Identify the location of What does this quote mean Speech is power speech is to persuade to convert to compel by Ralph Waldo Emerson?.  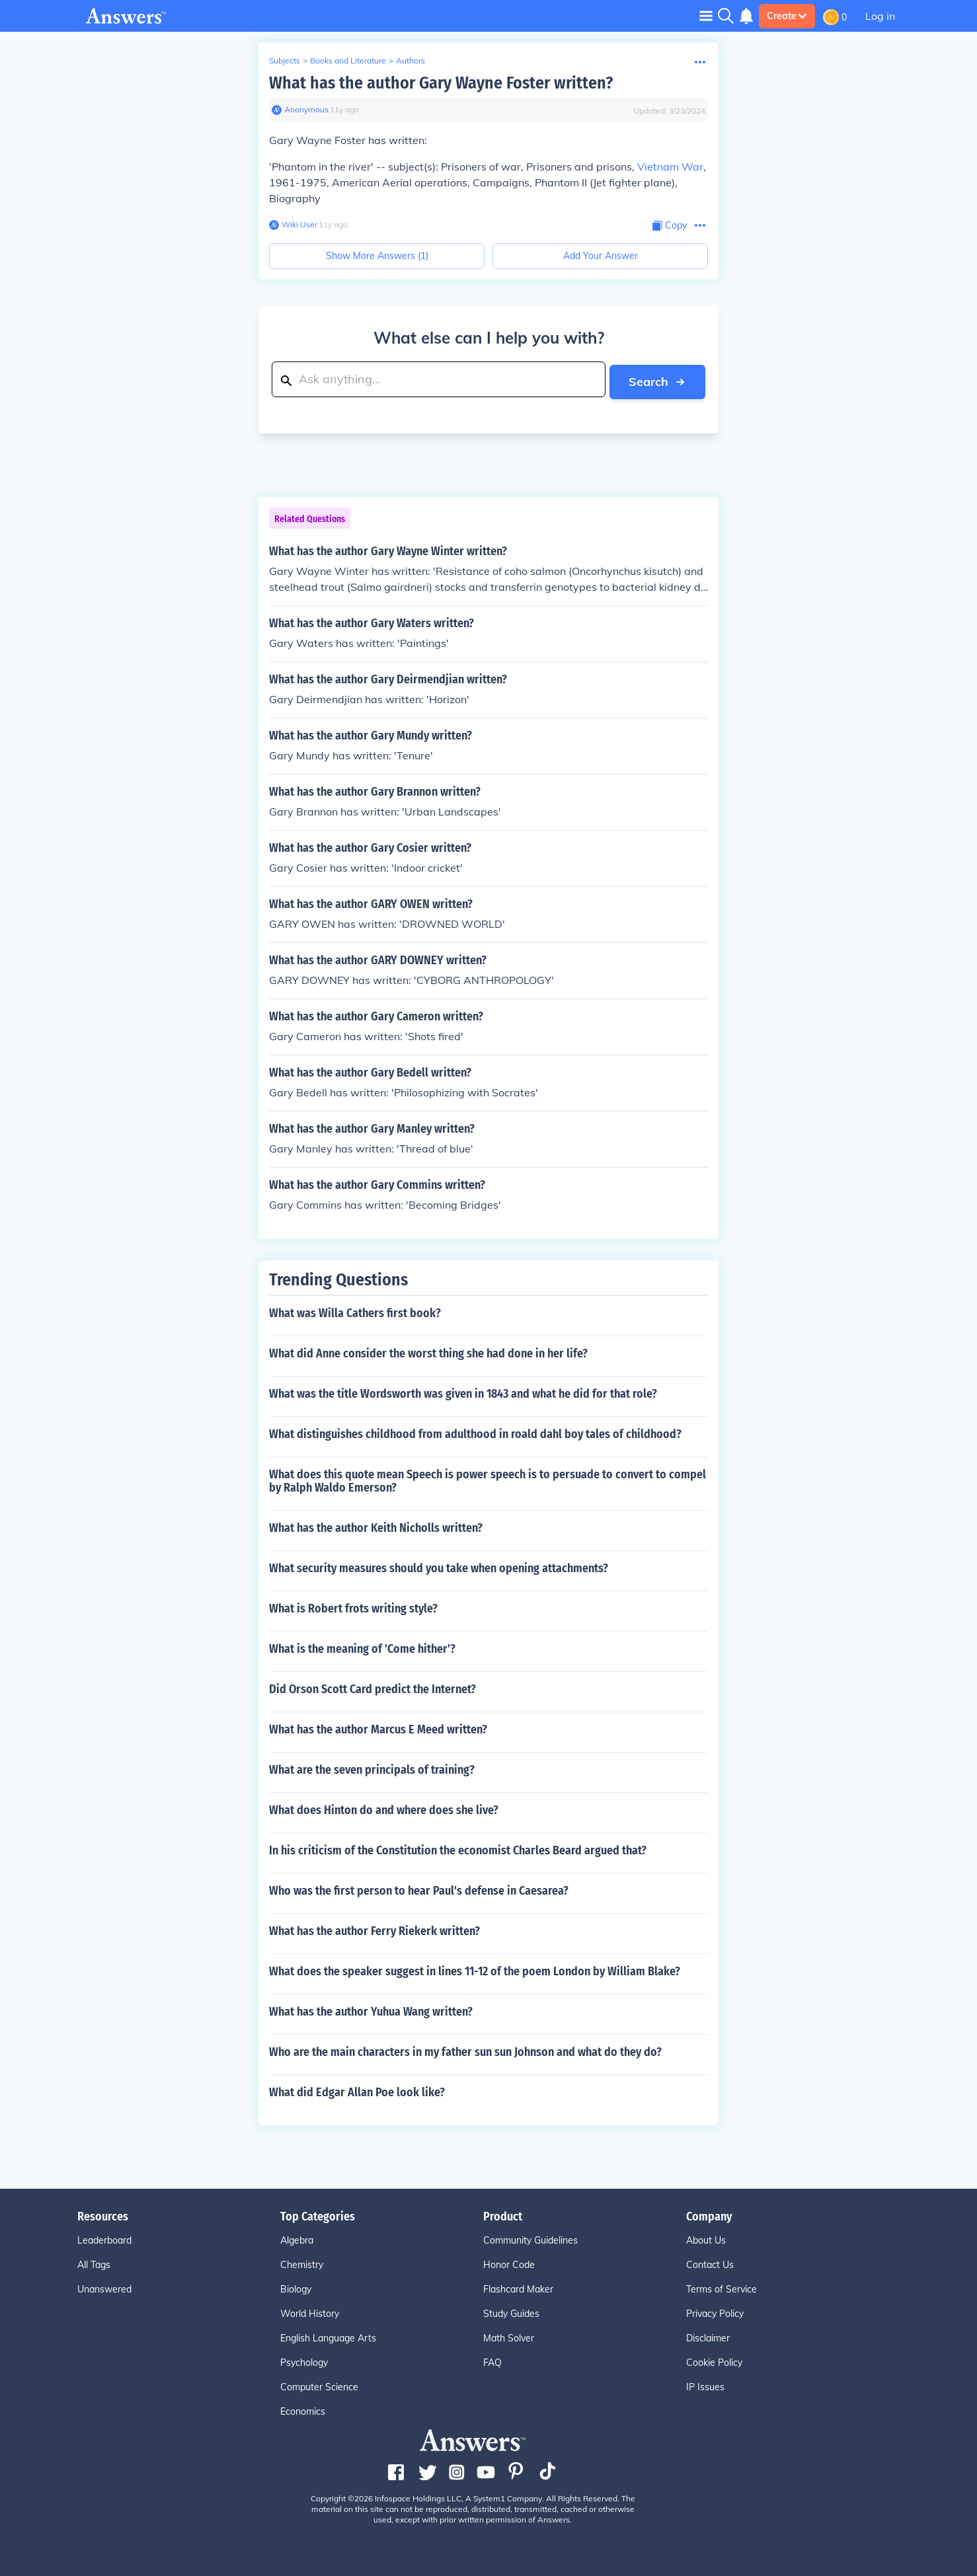
(487, 1479).